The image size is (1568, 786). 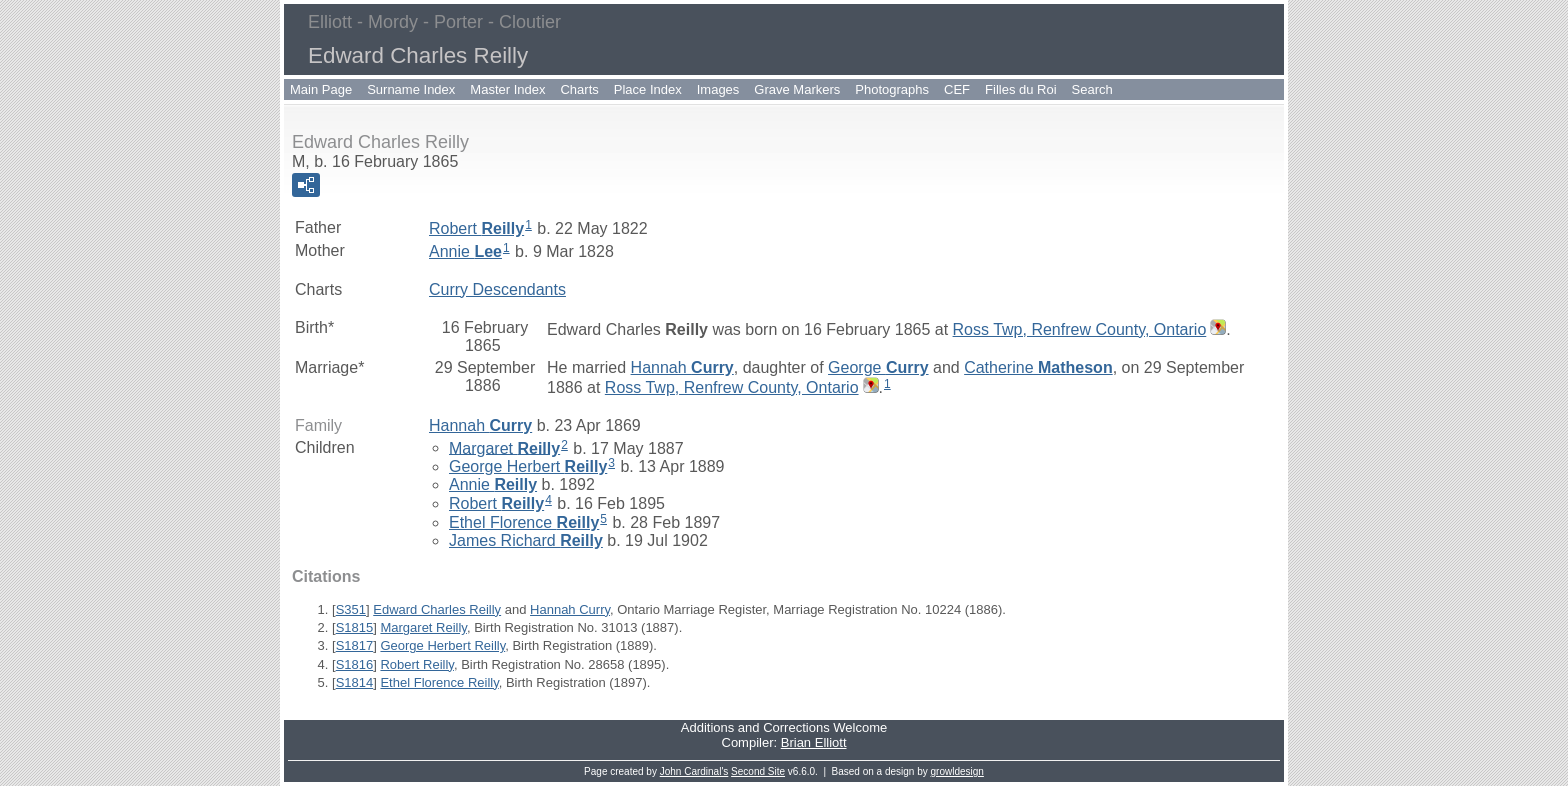 What do you see at coordinates (814, 742) in the screenshot?
I see `Brian Elliott` at bounding box center [814, 742].